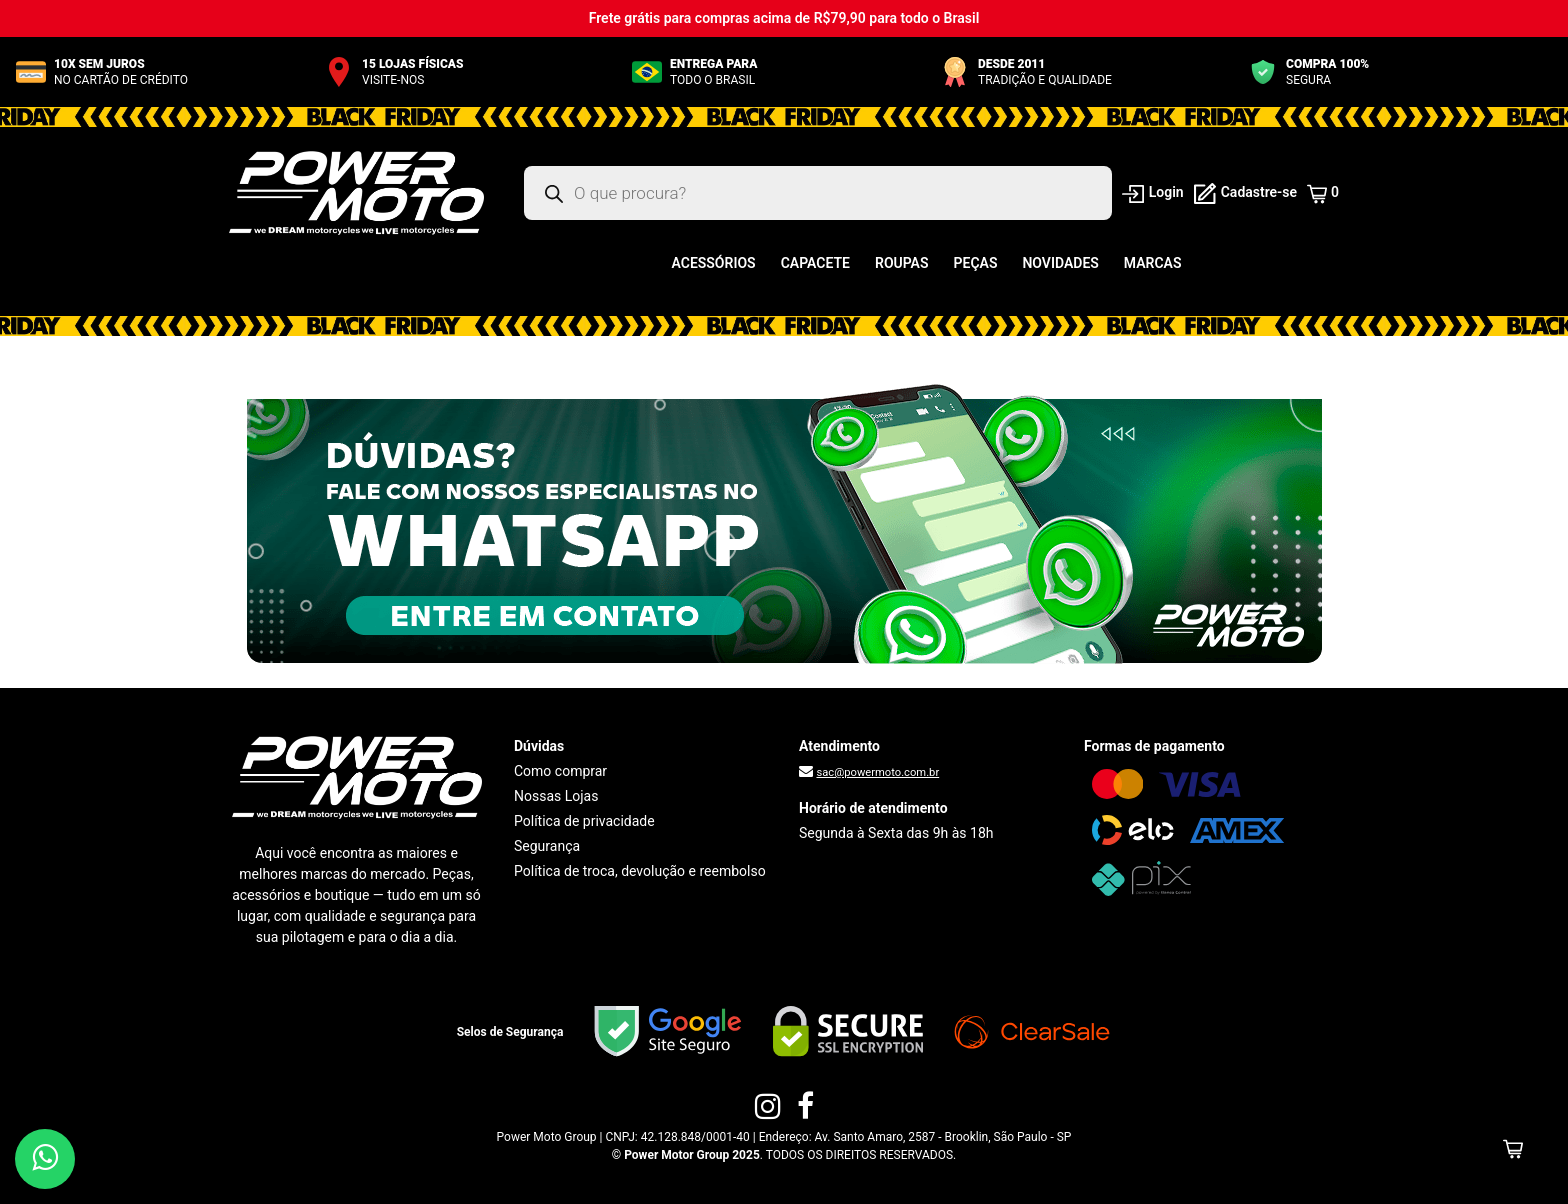 The width and height of the screenshot is (1568, 1204). Describe the element at coordinates (584, 821) in the screenshot. I see `Política de privacidade` at that location.